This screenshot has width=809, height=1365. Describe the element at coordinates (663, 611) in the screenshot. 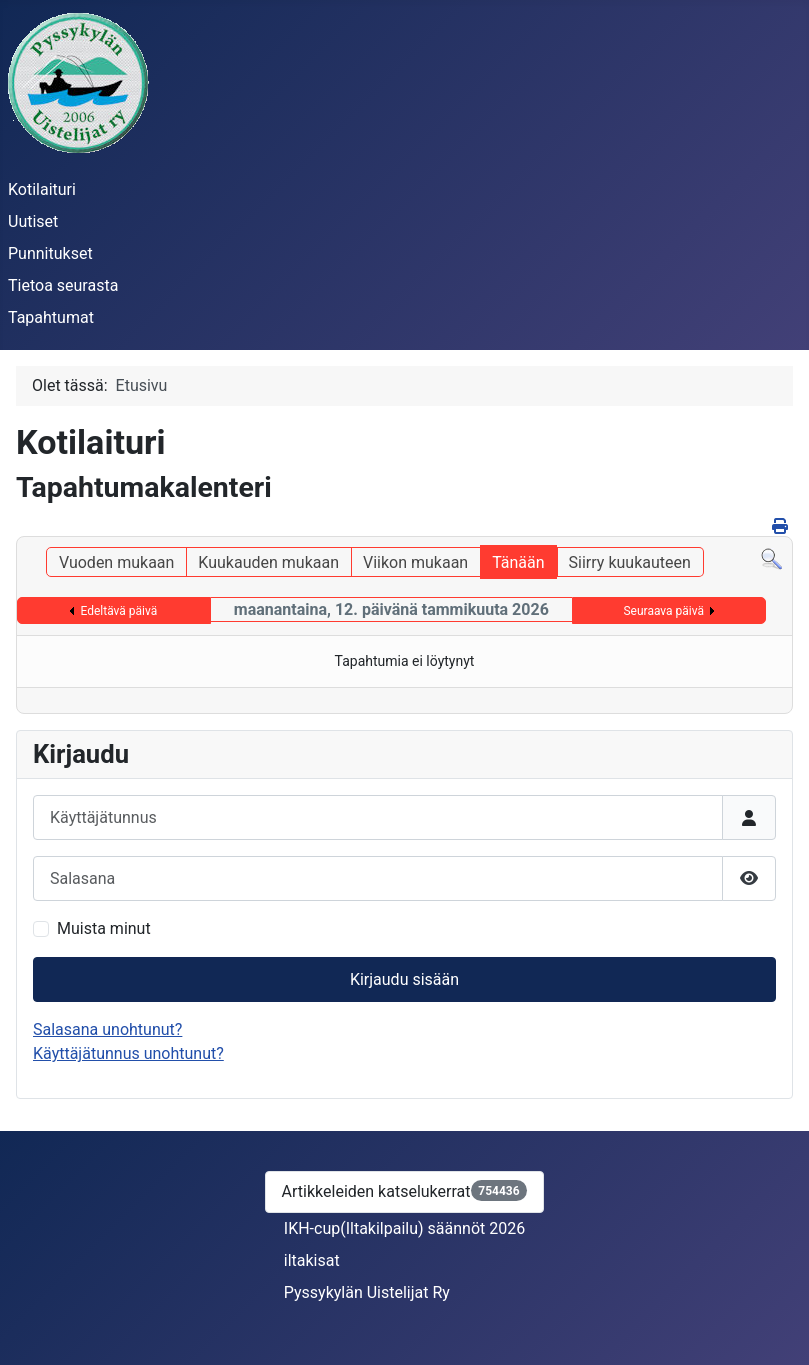

I see `Seuraava päivä` at that location.